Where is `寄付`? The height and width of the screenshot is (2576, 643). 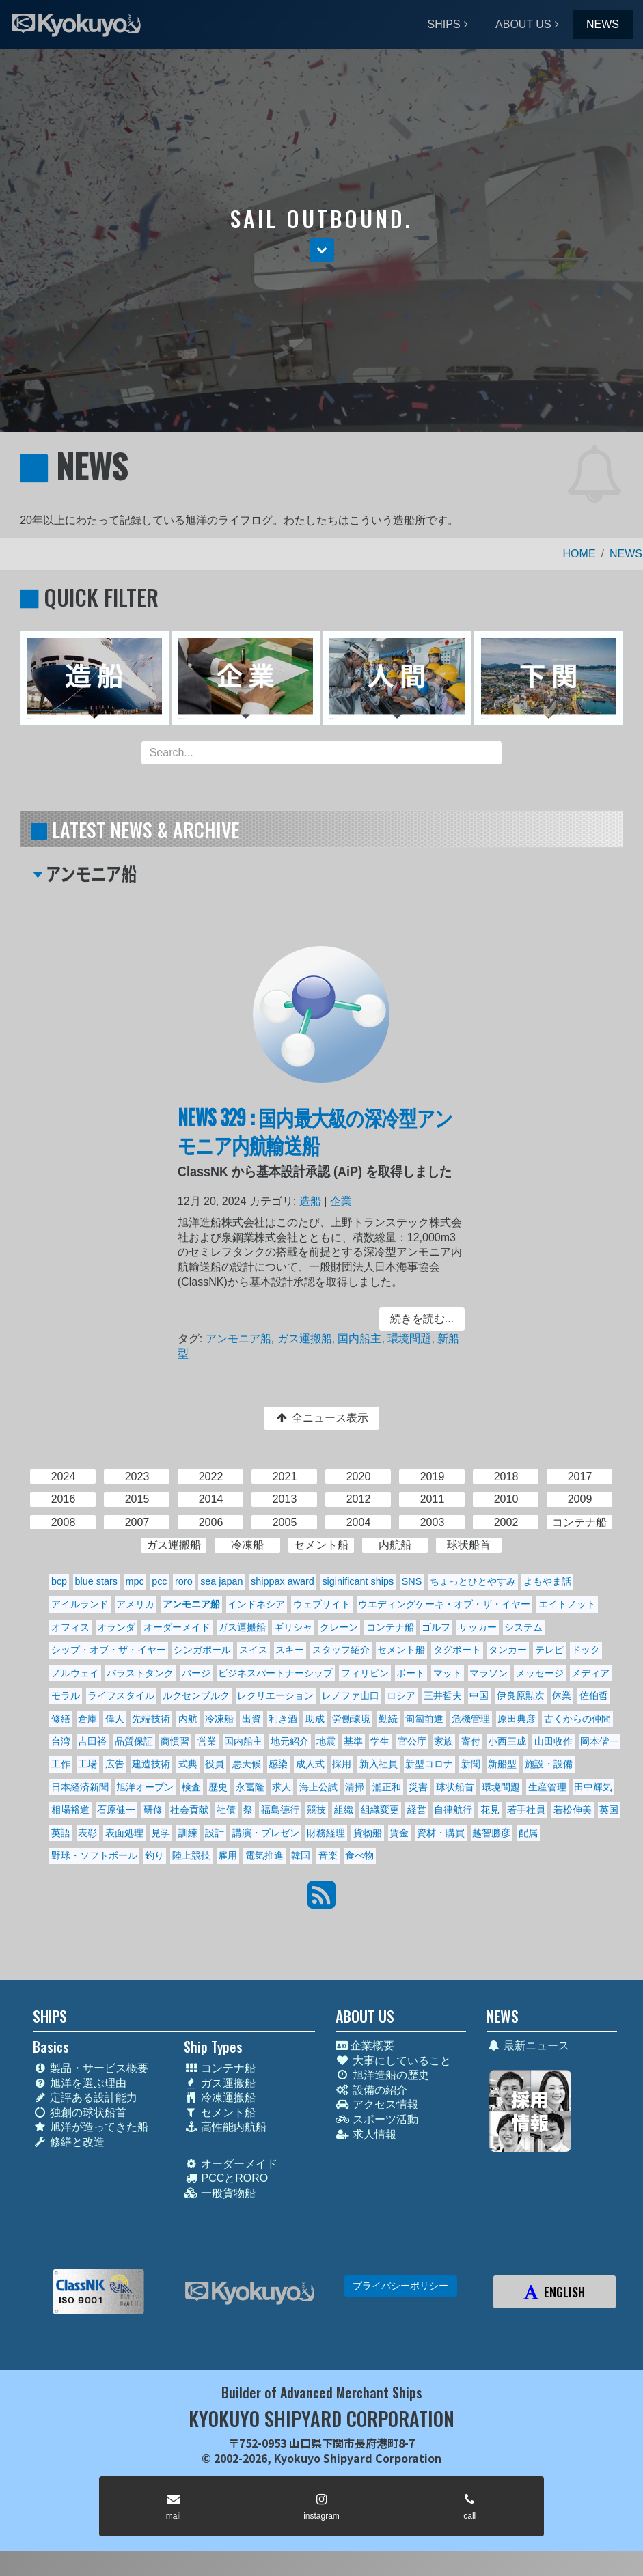 寄付 is located at coordinates (470, 1741).